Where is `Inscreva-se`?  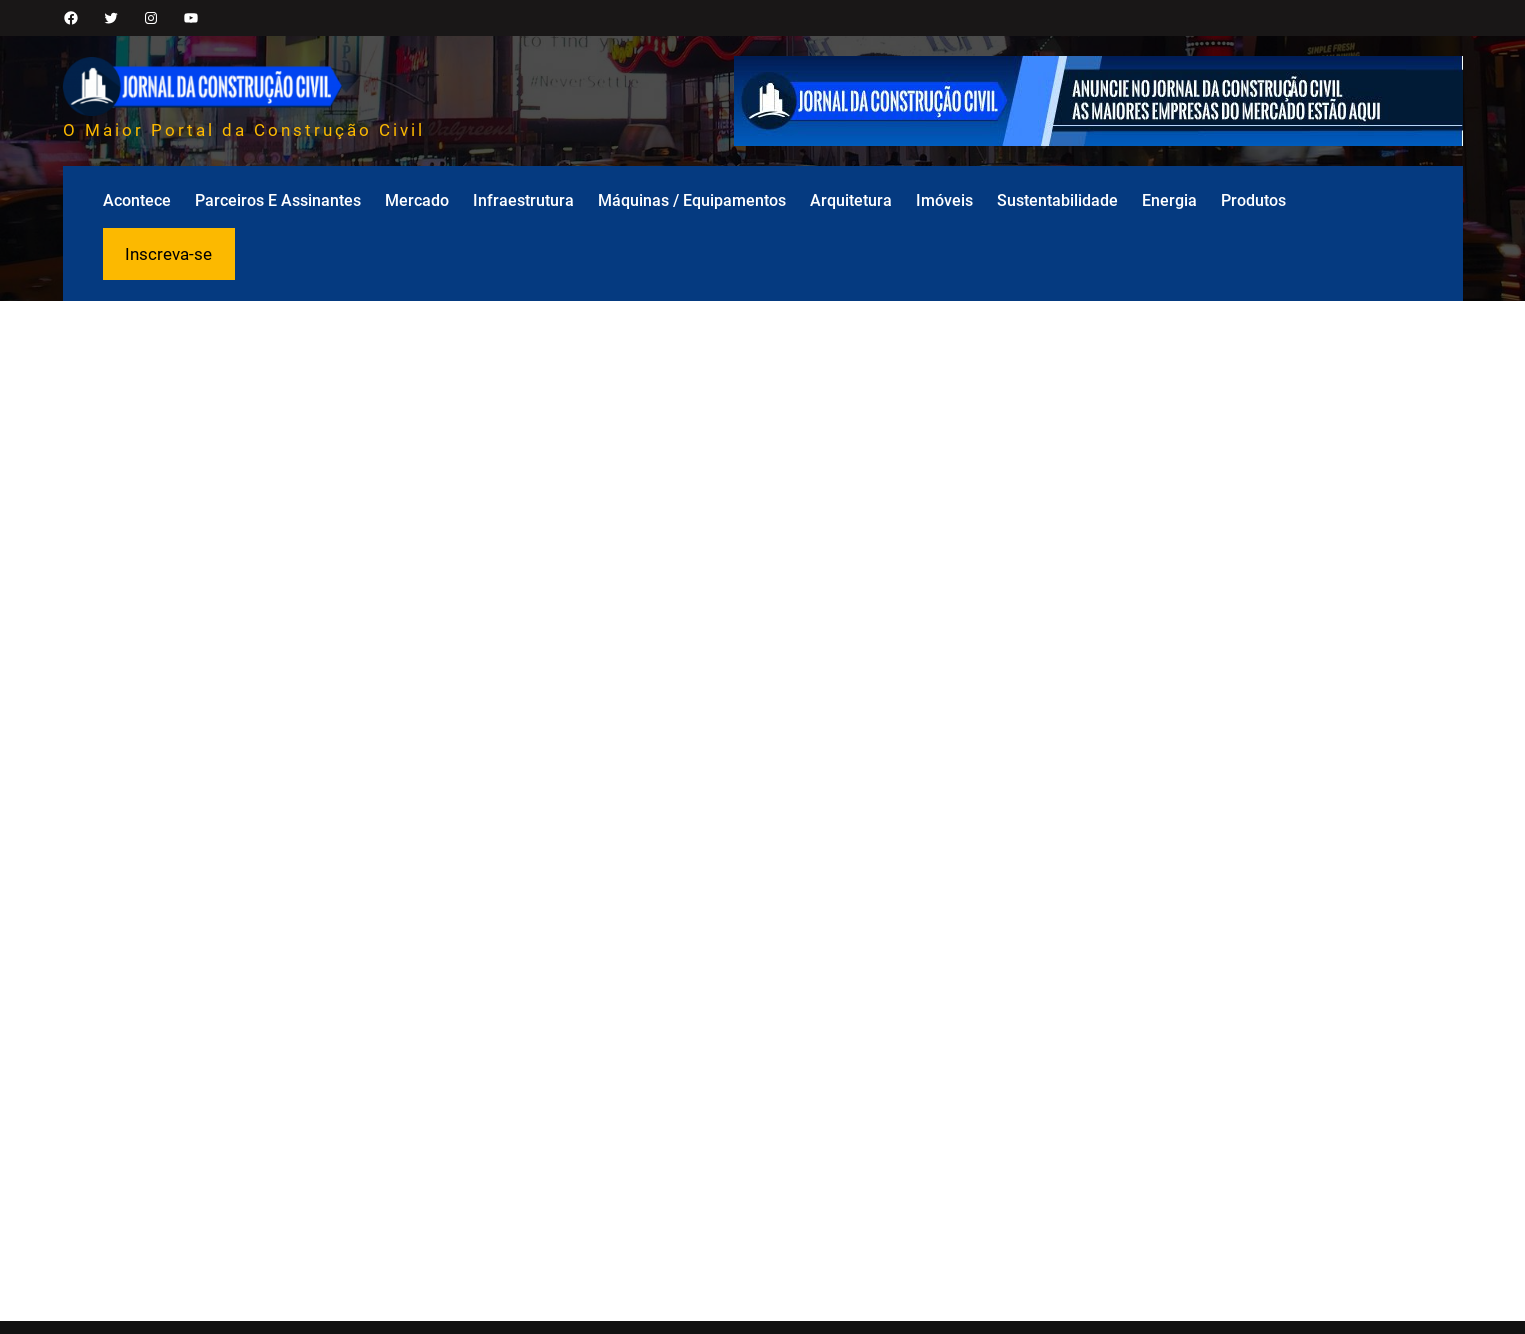
Inscreva-se is located at coordinates (168, 254).